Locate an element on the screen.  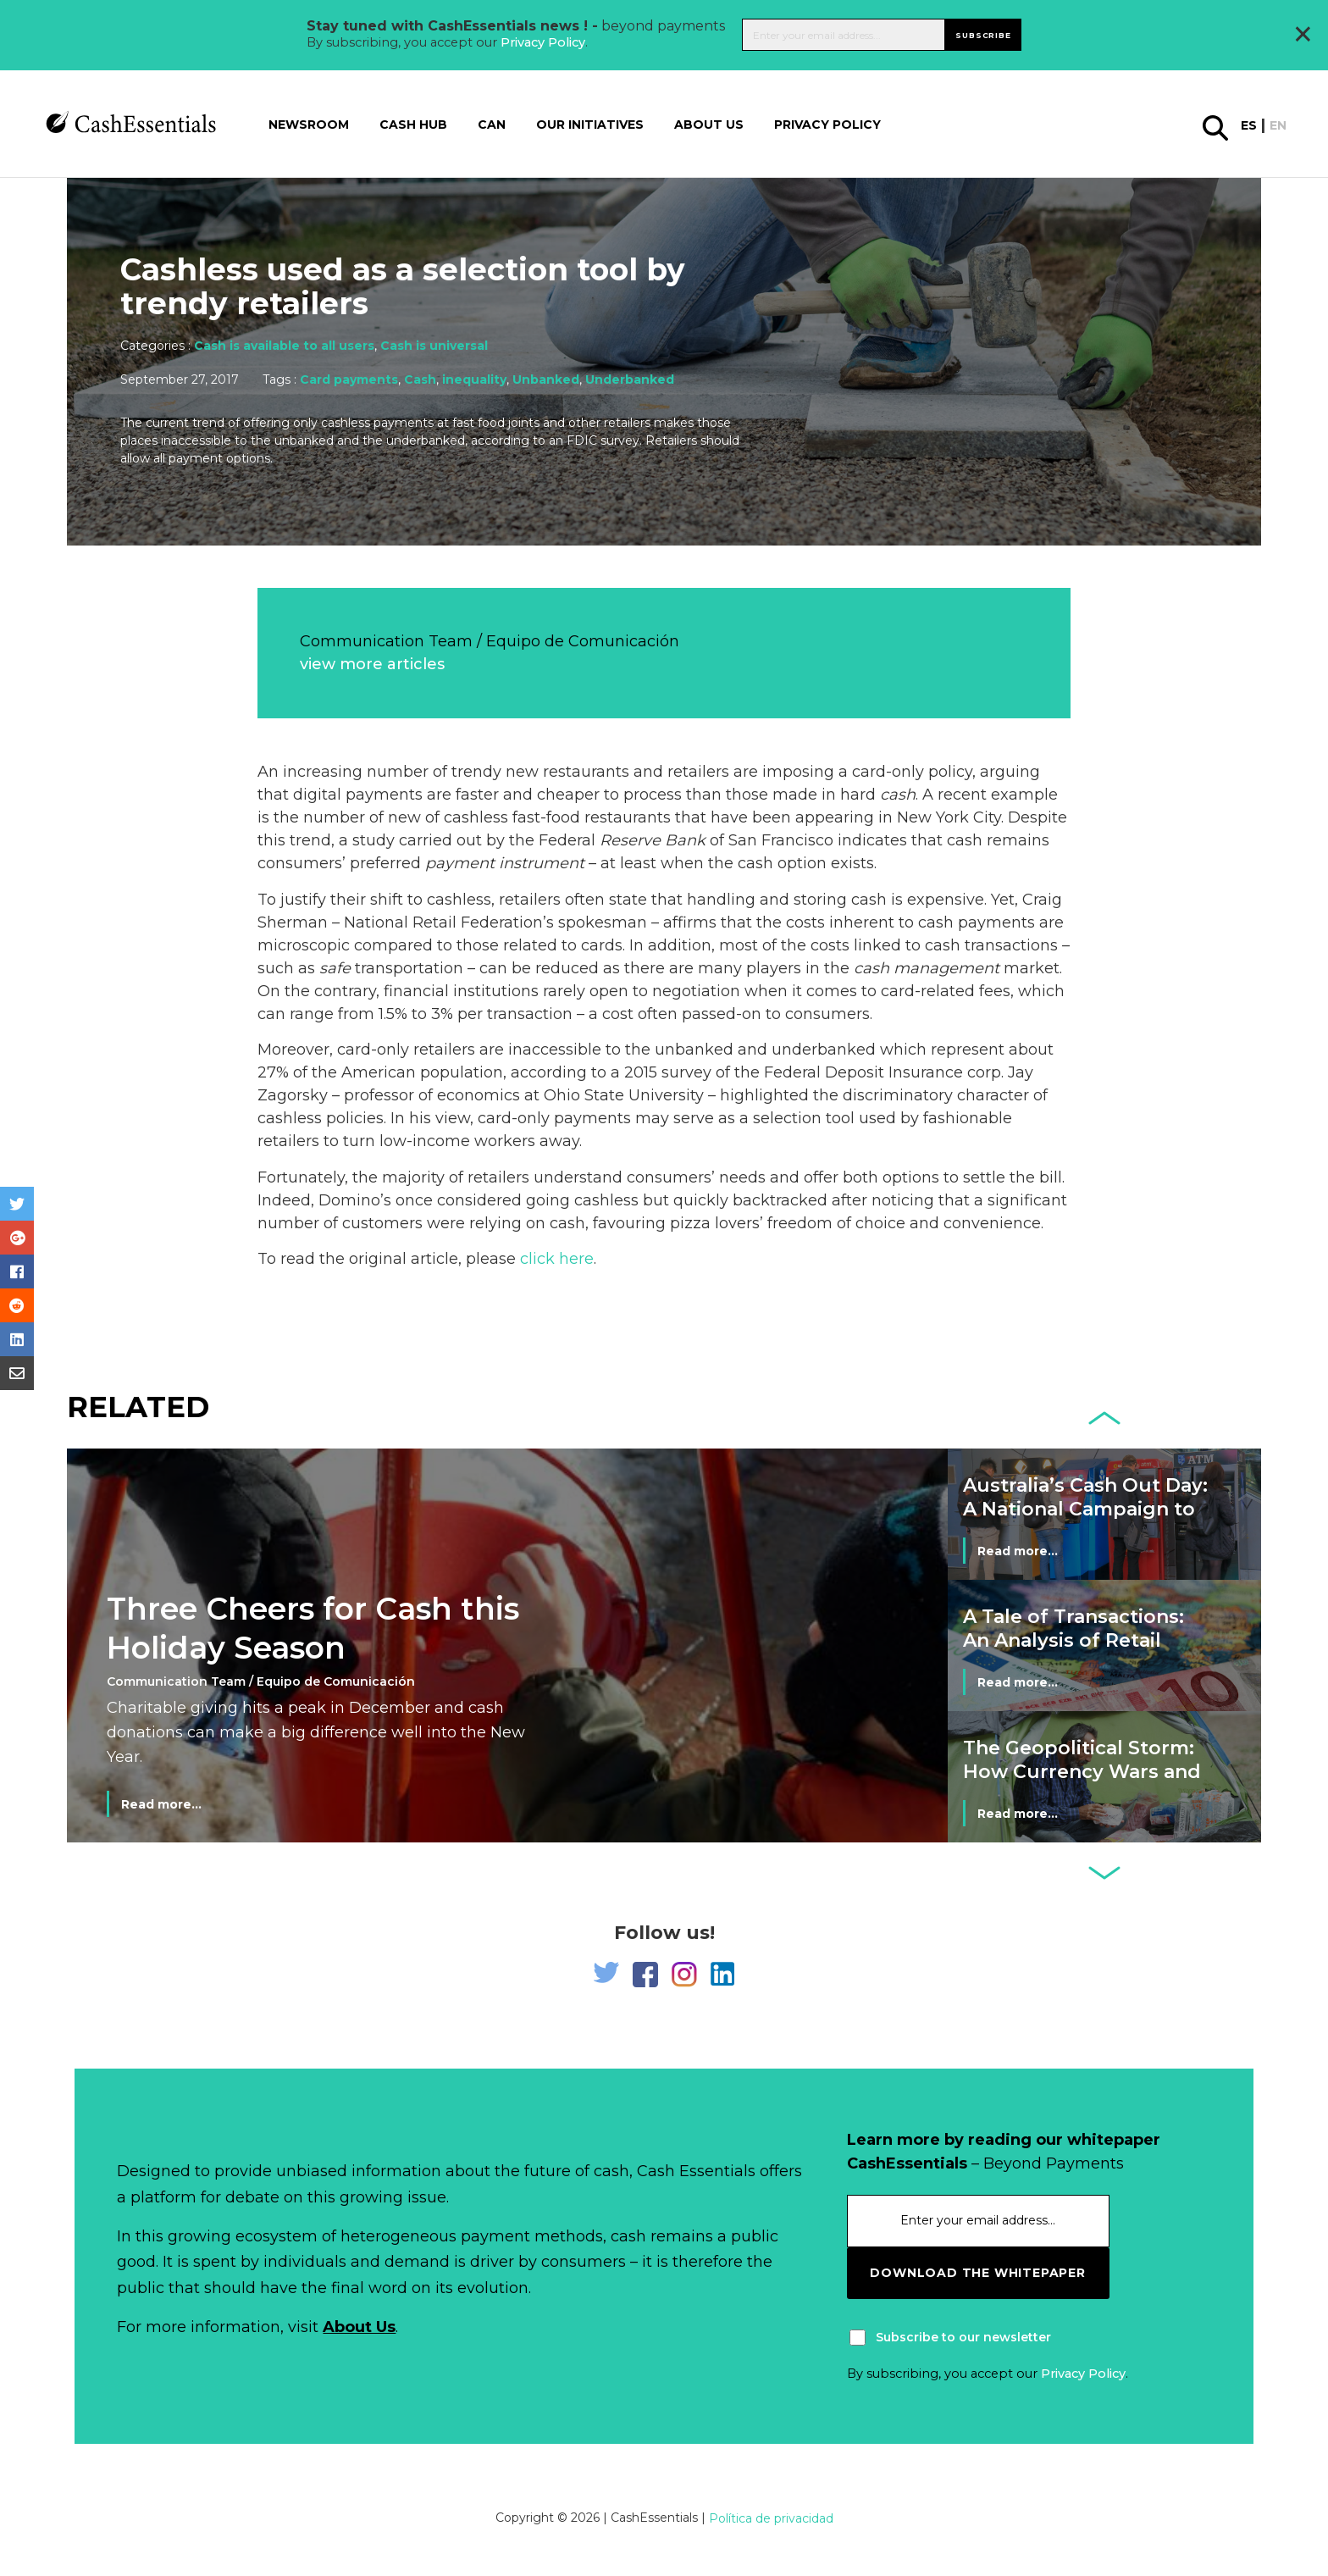
Cash is located at coordinates (420, 379).